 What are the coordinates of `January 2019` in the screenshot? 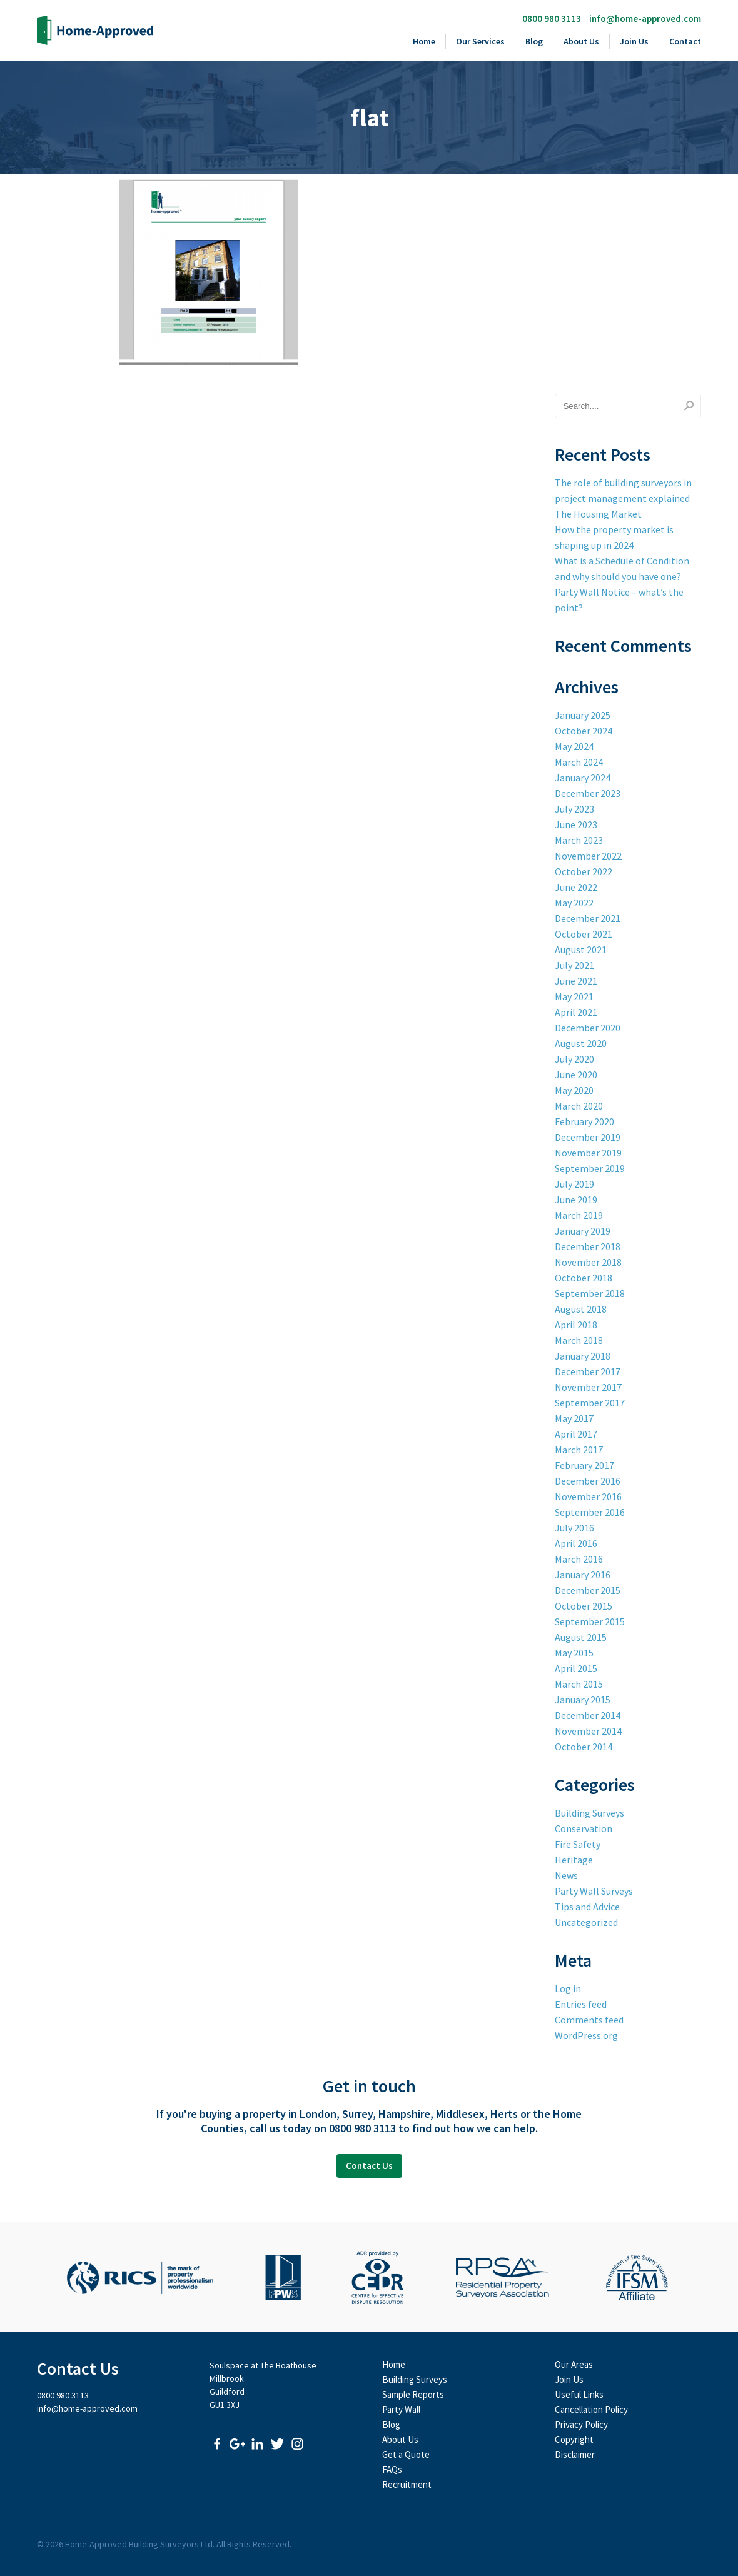 It's located at (582, 1231).